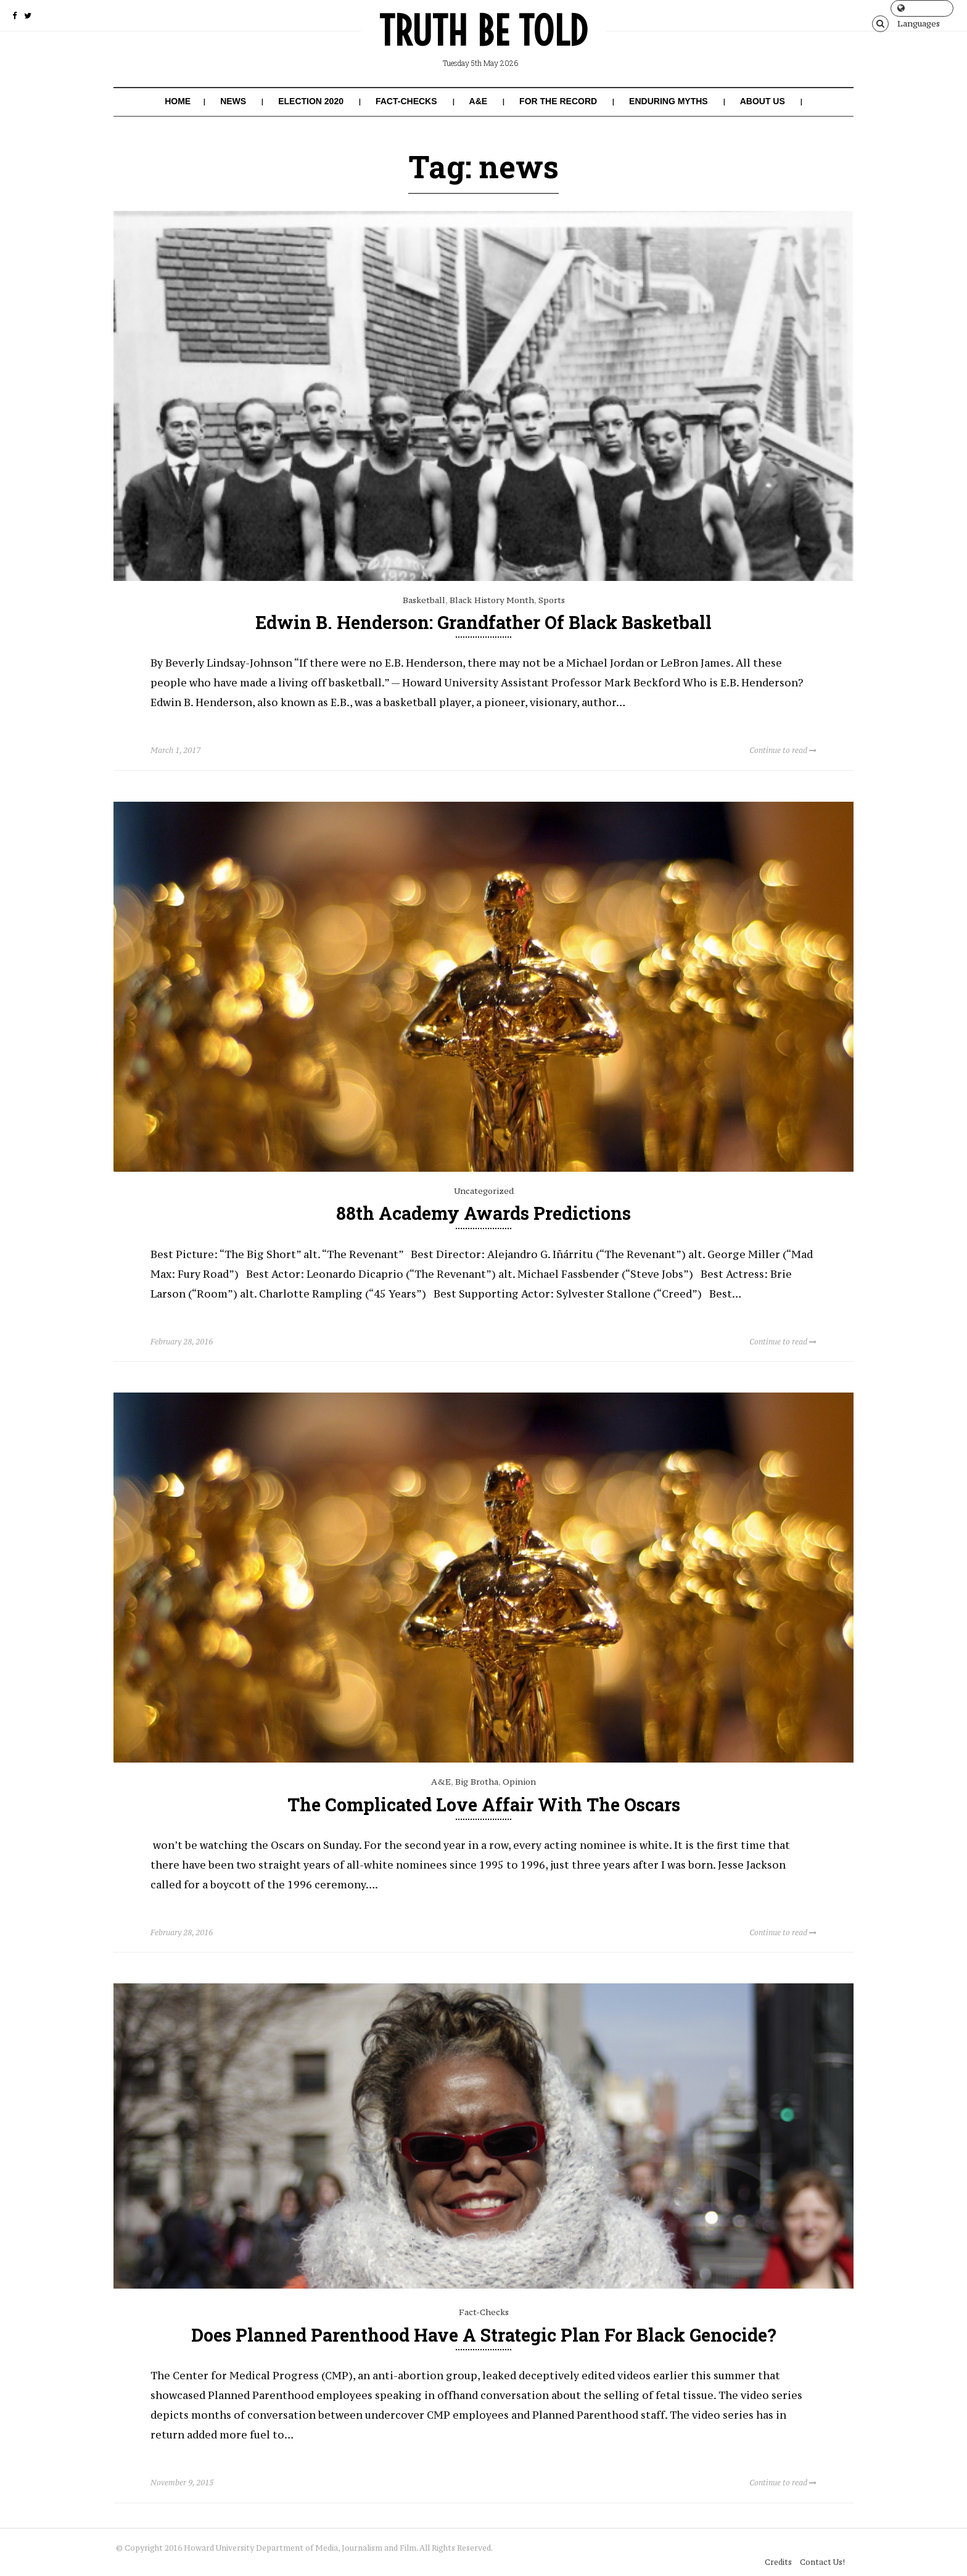  Describe the element at coordinates (783, 750) in the screenshot. I see `Continue to read` at that location.